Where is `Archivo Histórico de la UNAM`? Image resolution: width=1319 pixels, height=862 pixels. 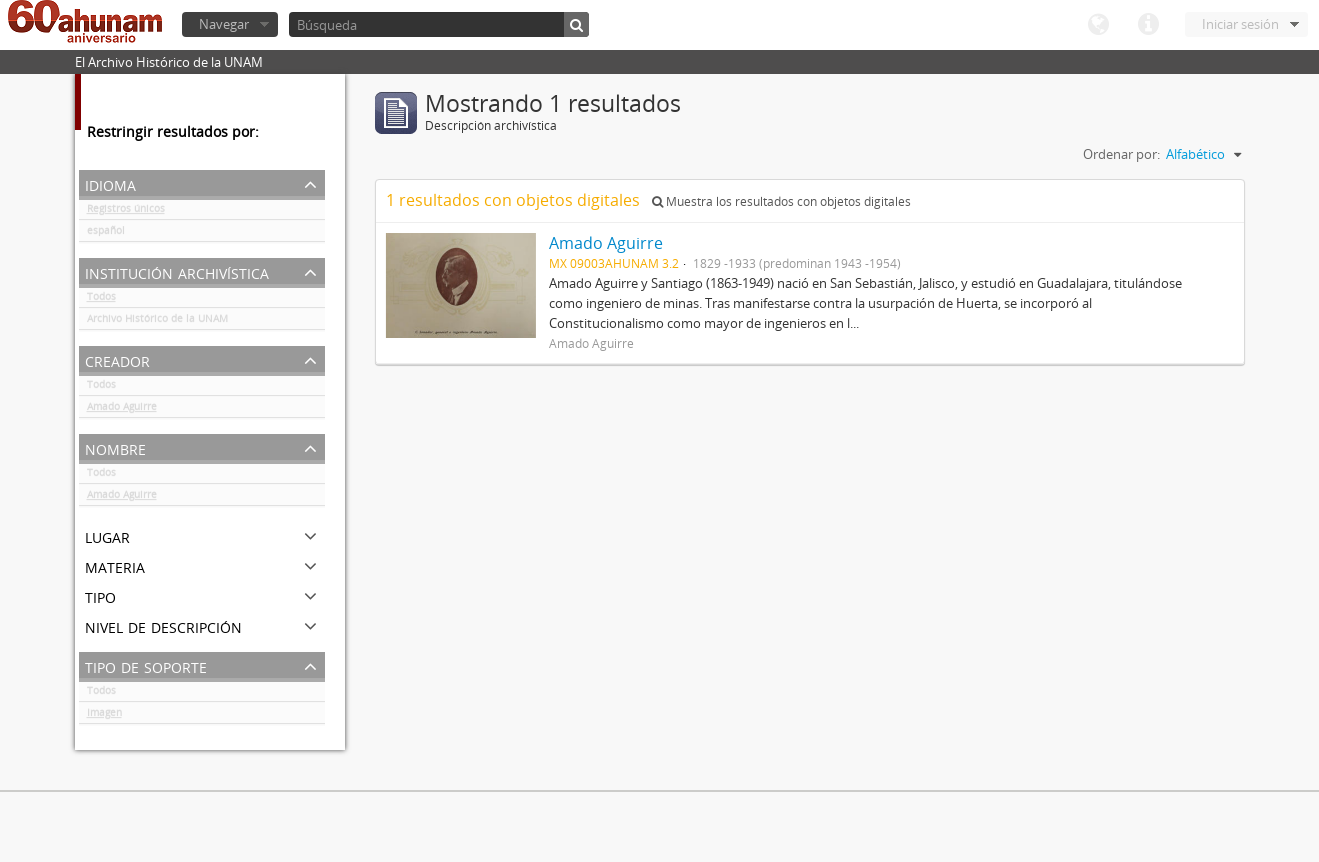 Archivo Histórico de la UNAM is located at coordinates (157, 322).